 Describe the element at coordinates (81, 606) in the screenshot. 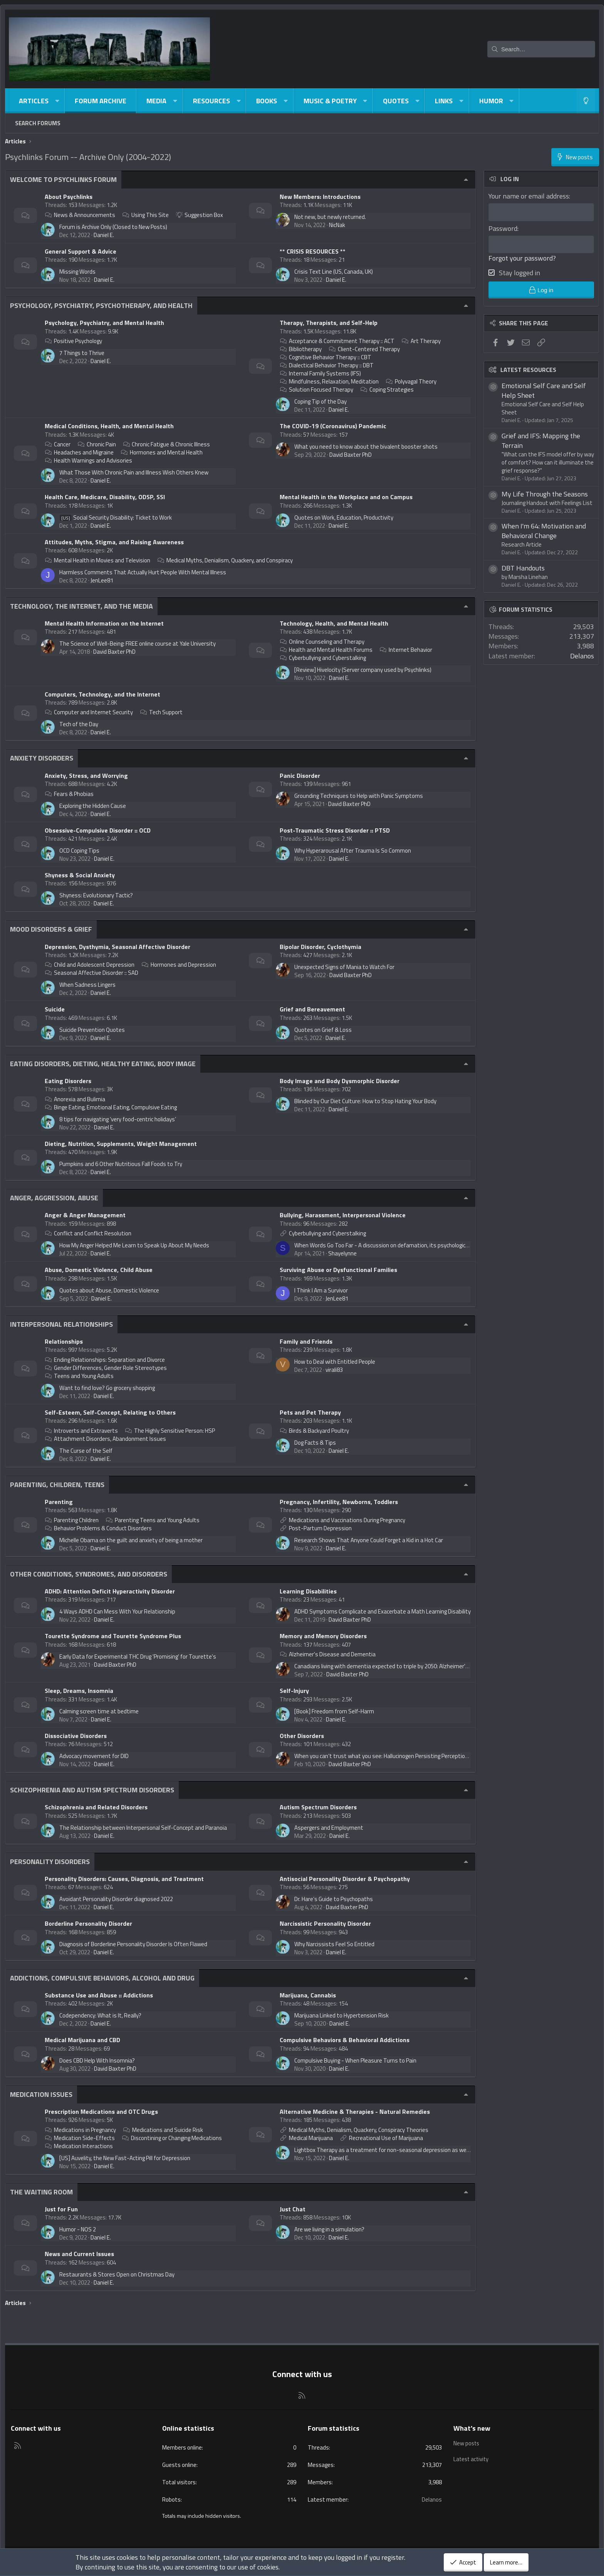

I see `Technology, The Internet, and The Media` at that location.